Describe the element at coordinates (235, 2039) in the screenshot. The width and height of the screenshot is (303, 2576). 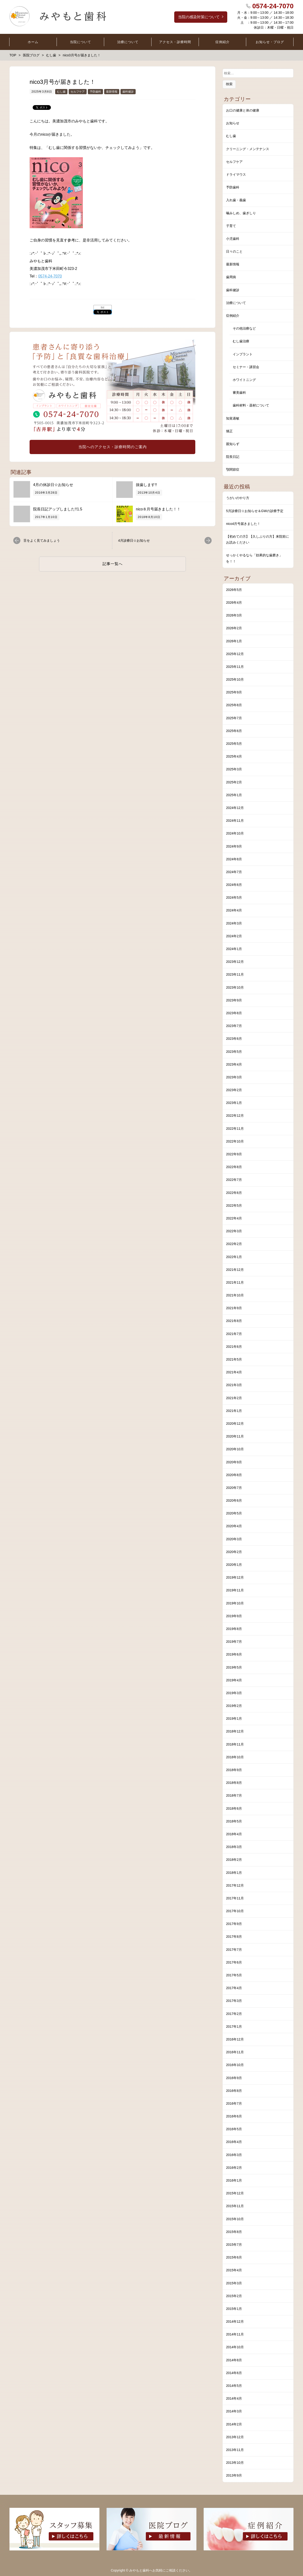
I see `2016年12月` at that location.